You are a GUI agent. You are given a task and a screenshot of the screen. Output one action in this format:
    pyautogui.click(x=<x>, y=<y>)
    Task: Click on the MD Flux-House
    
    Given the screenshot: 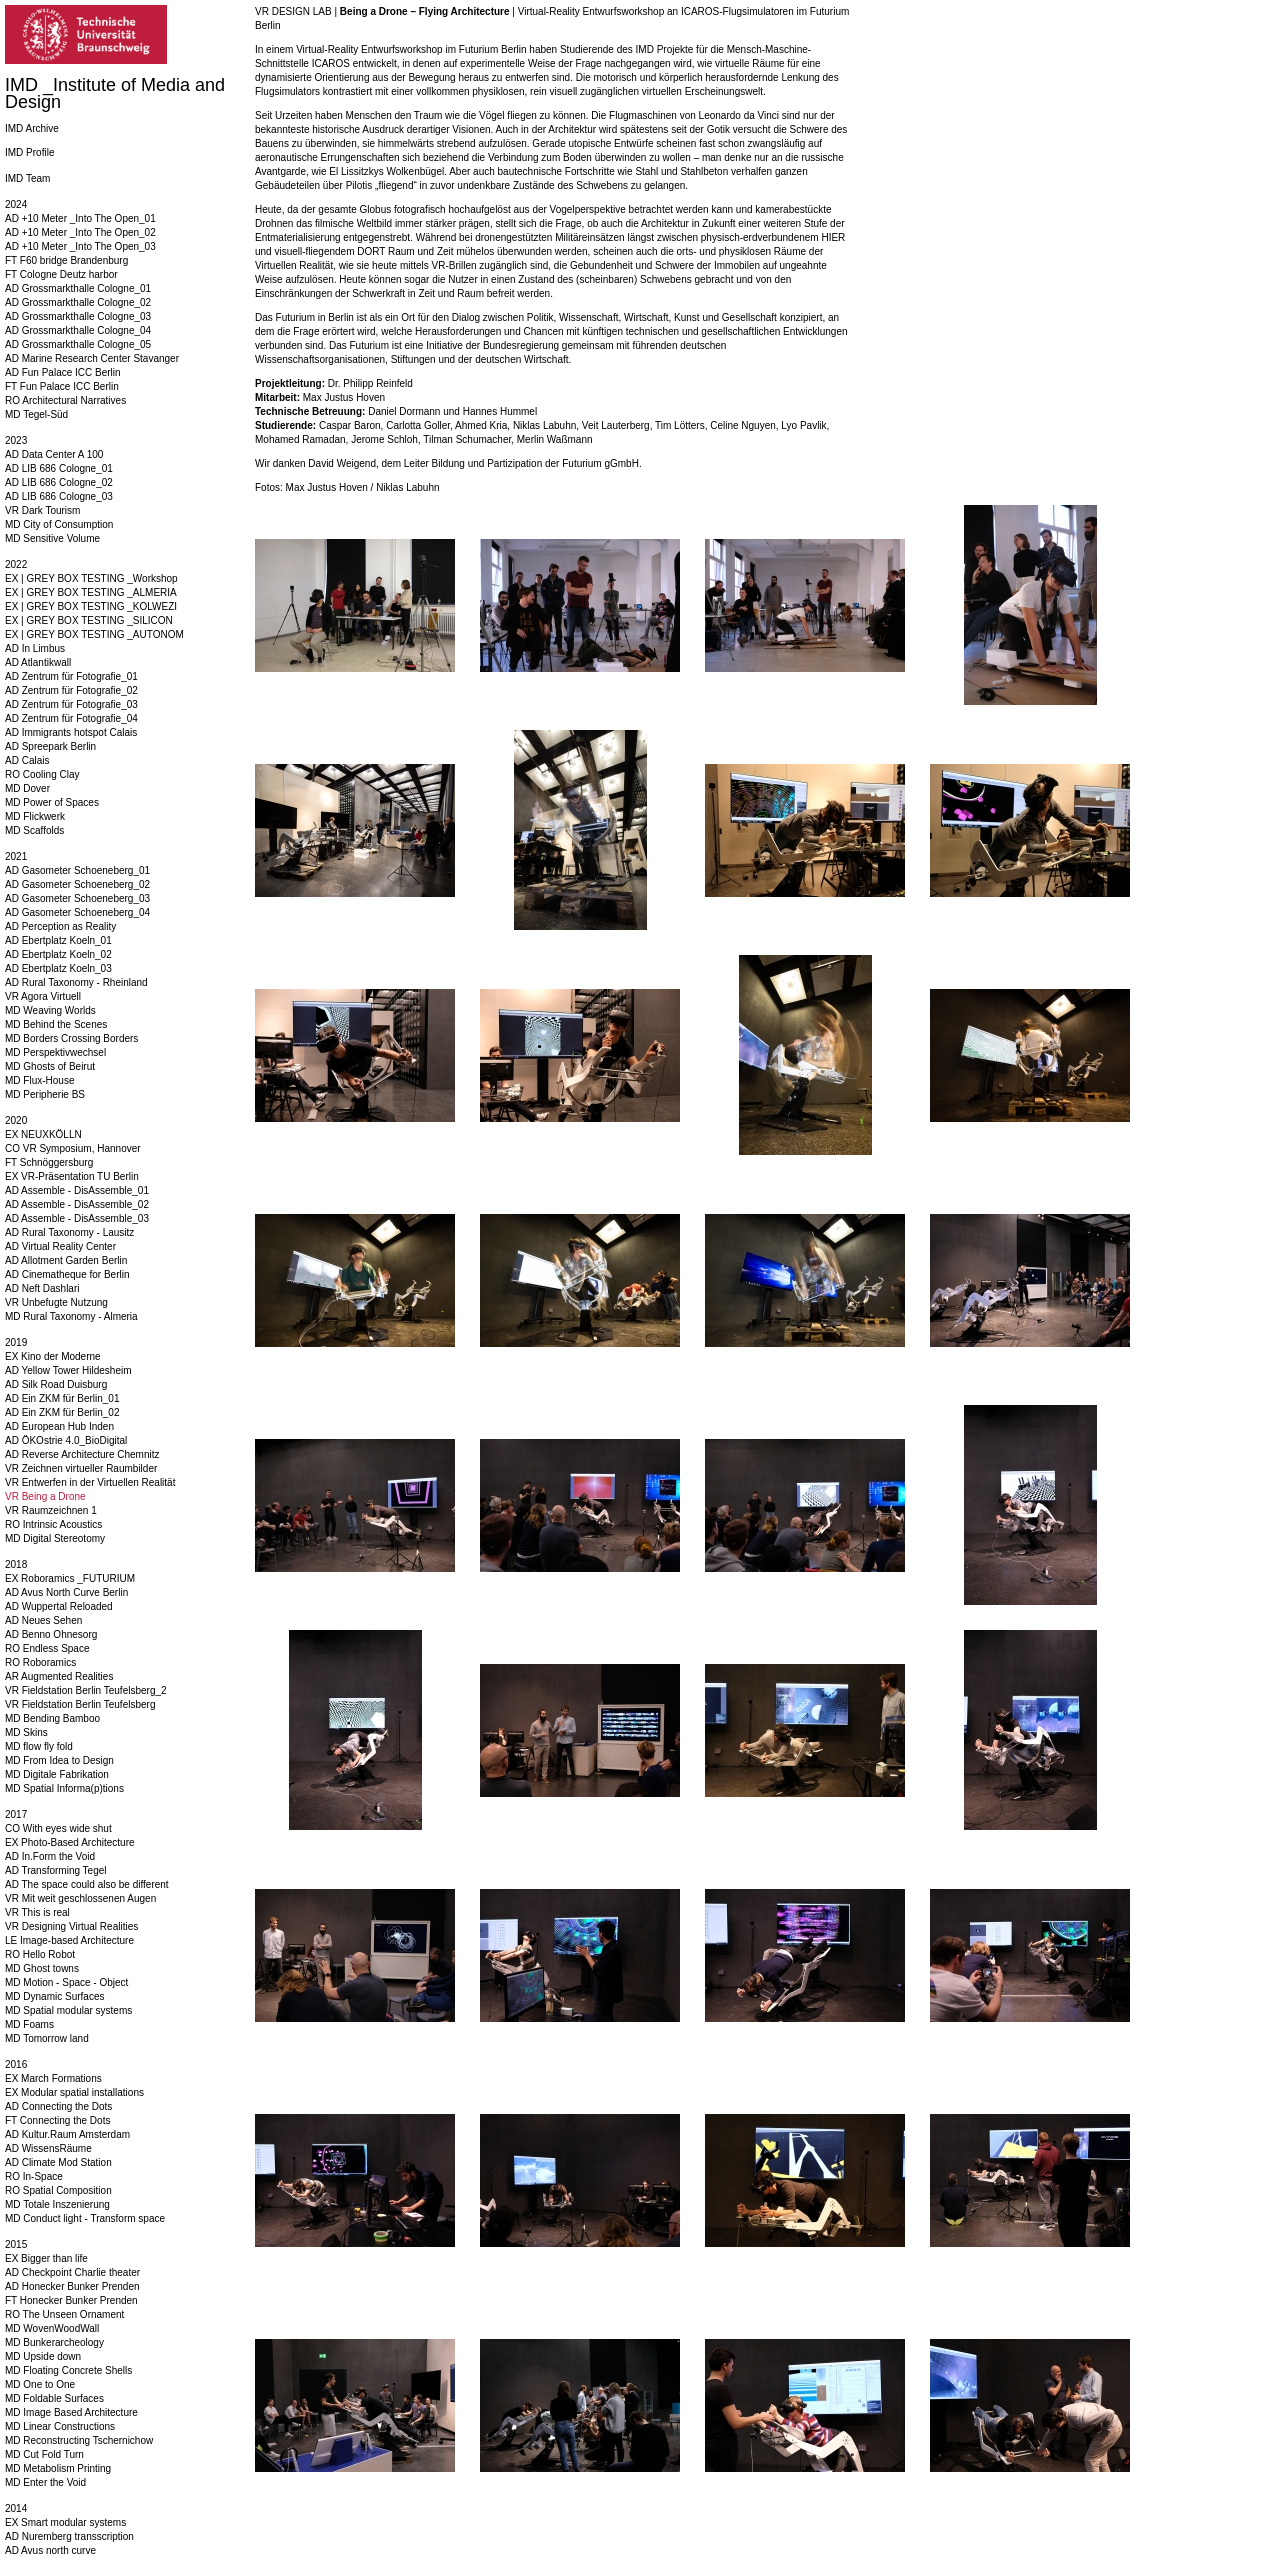 What is the action you would take?
    pyautogui.click(x=39, y=1080)
    